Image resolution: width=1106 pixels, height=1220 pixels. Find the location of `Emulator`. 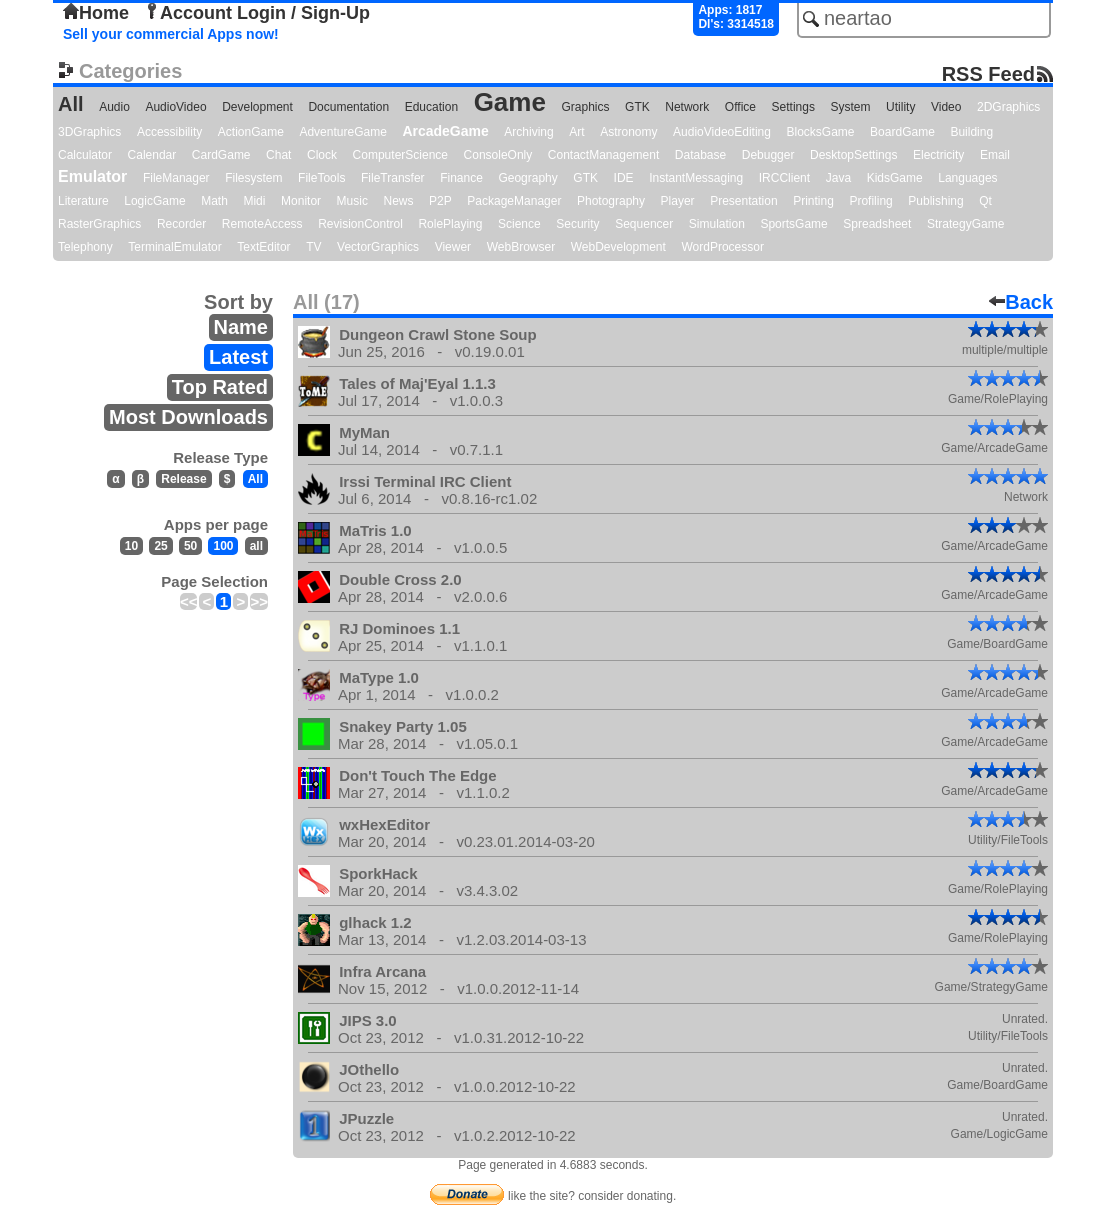

Emulator is located at coordinates (92, 176).